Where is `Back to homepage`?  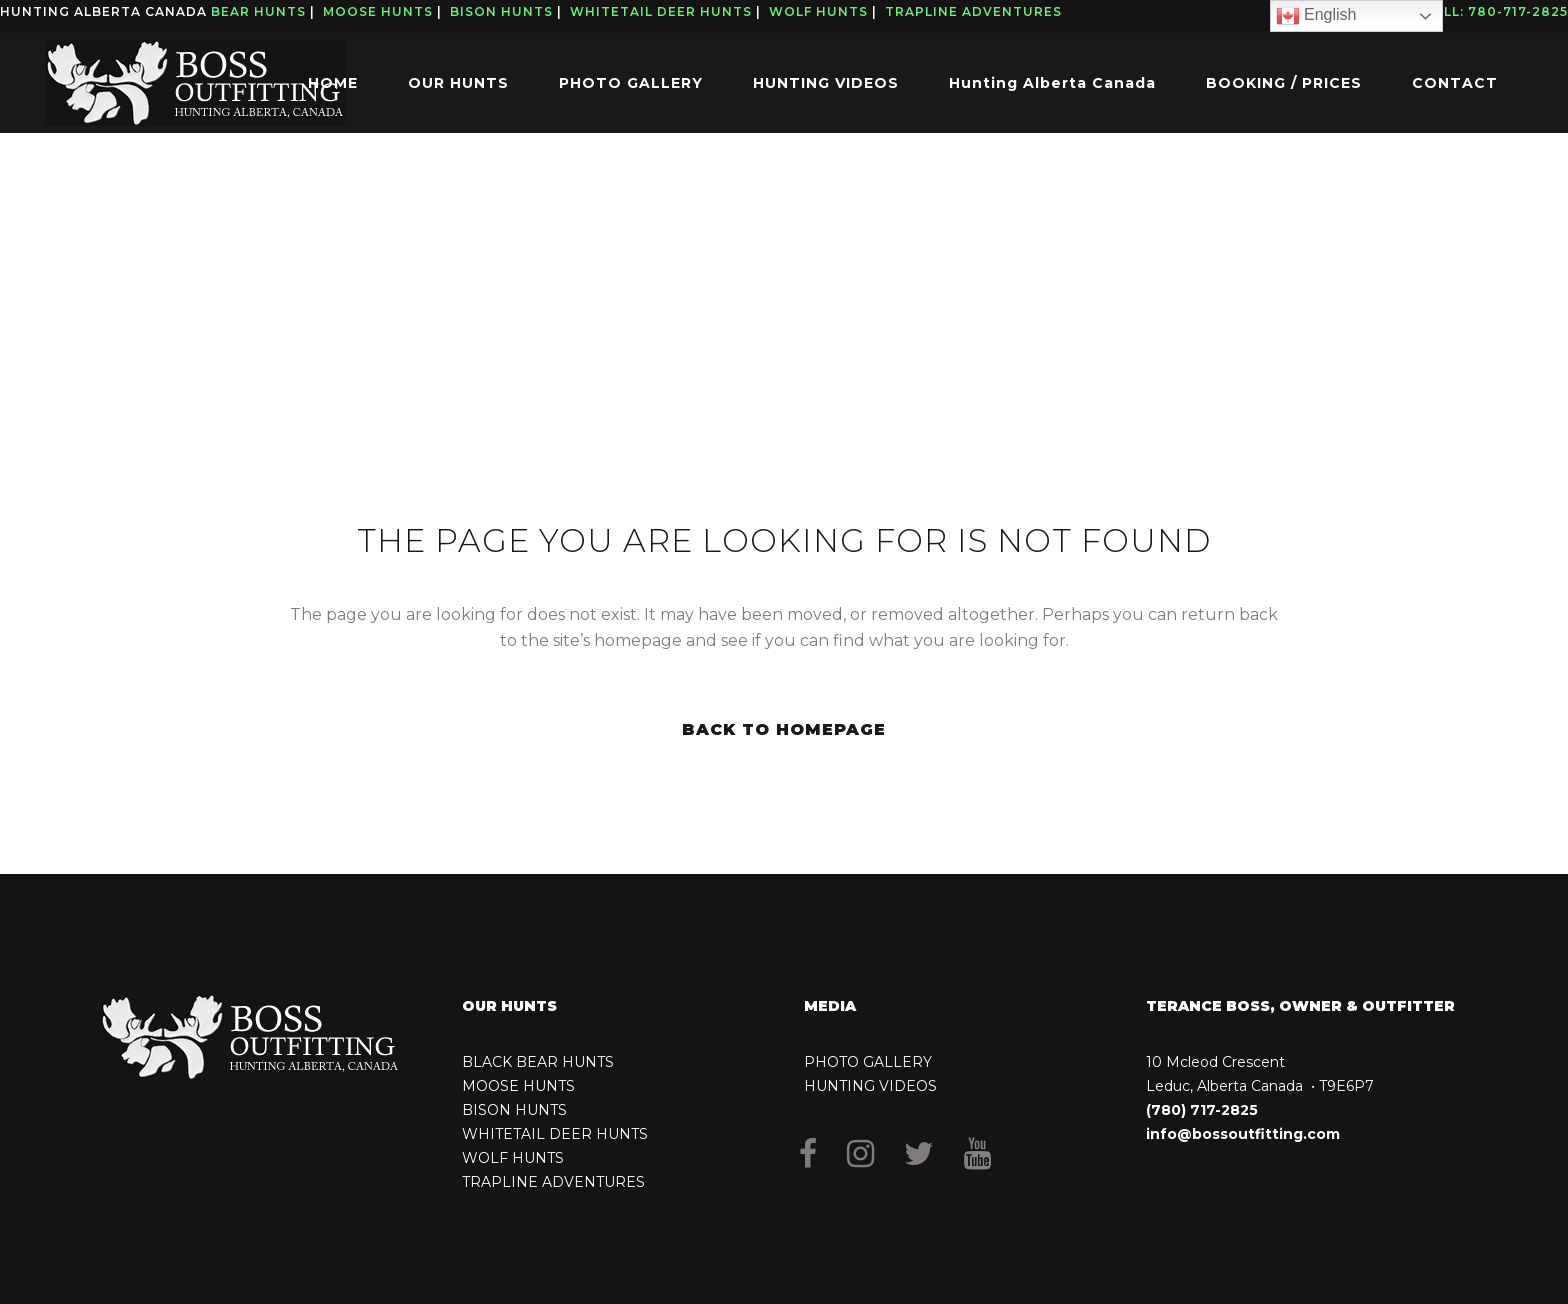
Back to homepage is located at coordinates (784, 729).